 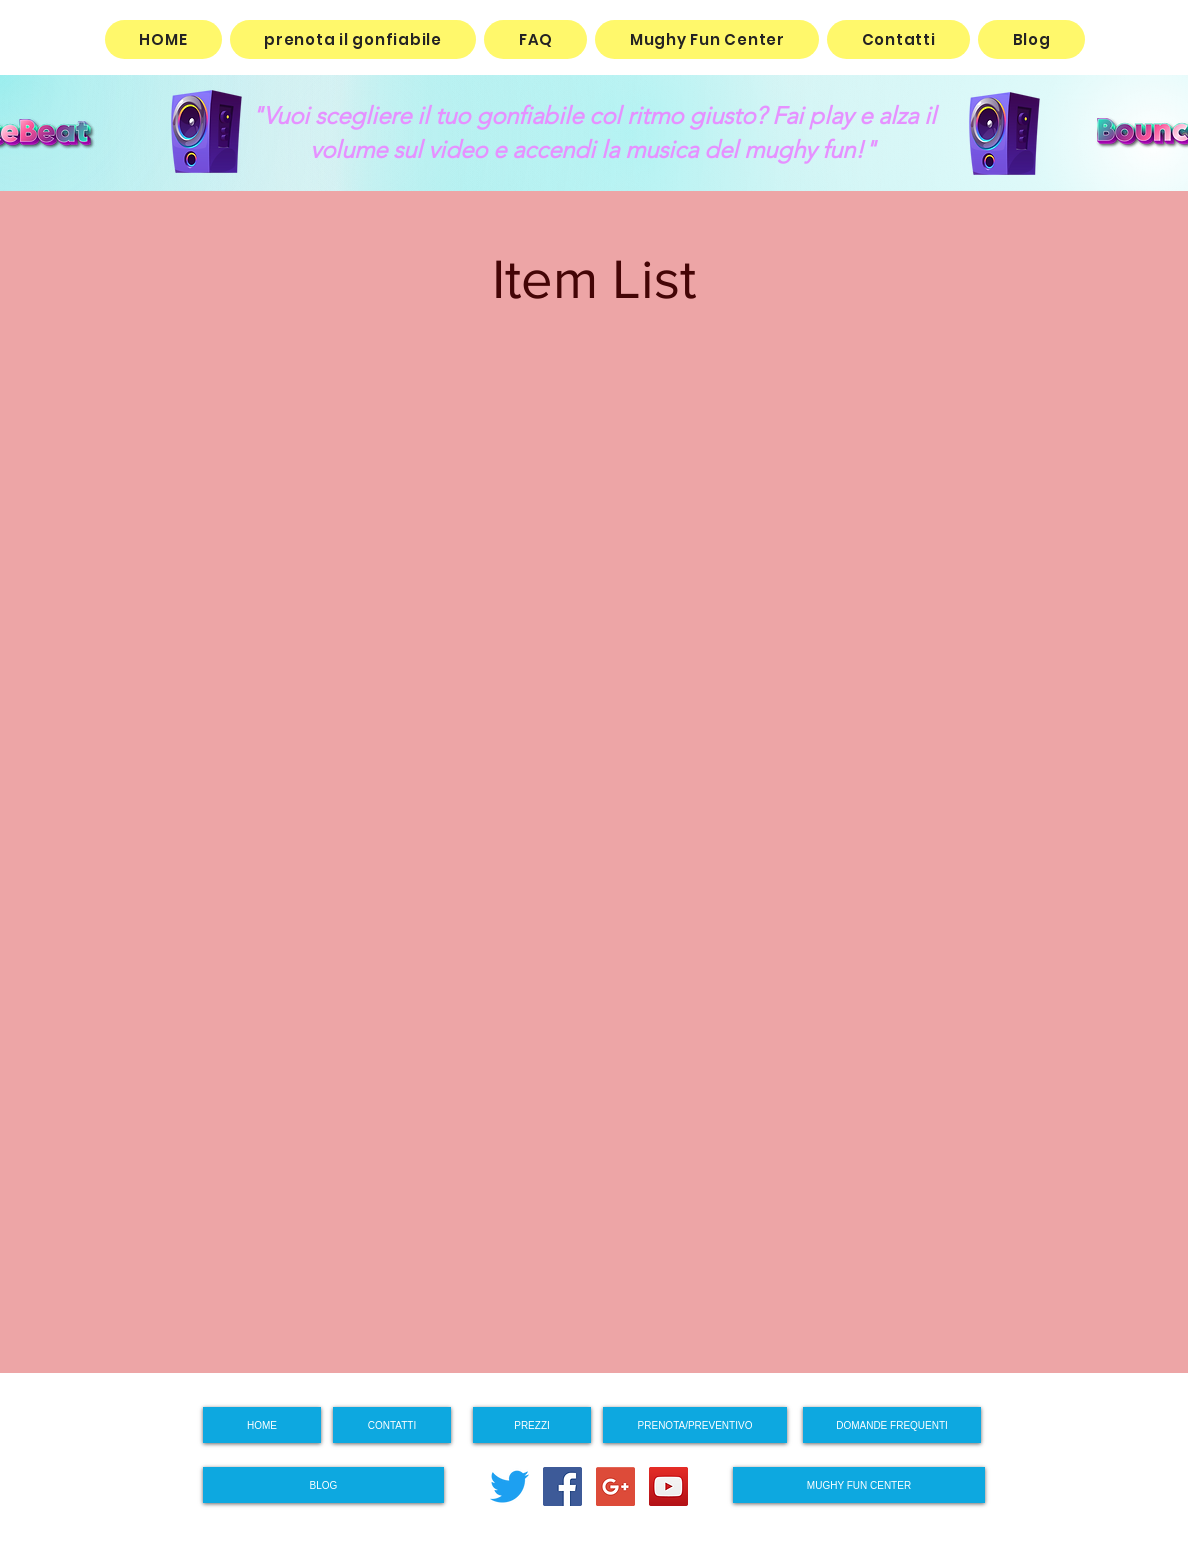 I want to click on [HOME], so click(x=262, y=1425).